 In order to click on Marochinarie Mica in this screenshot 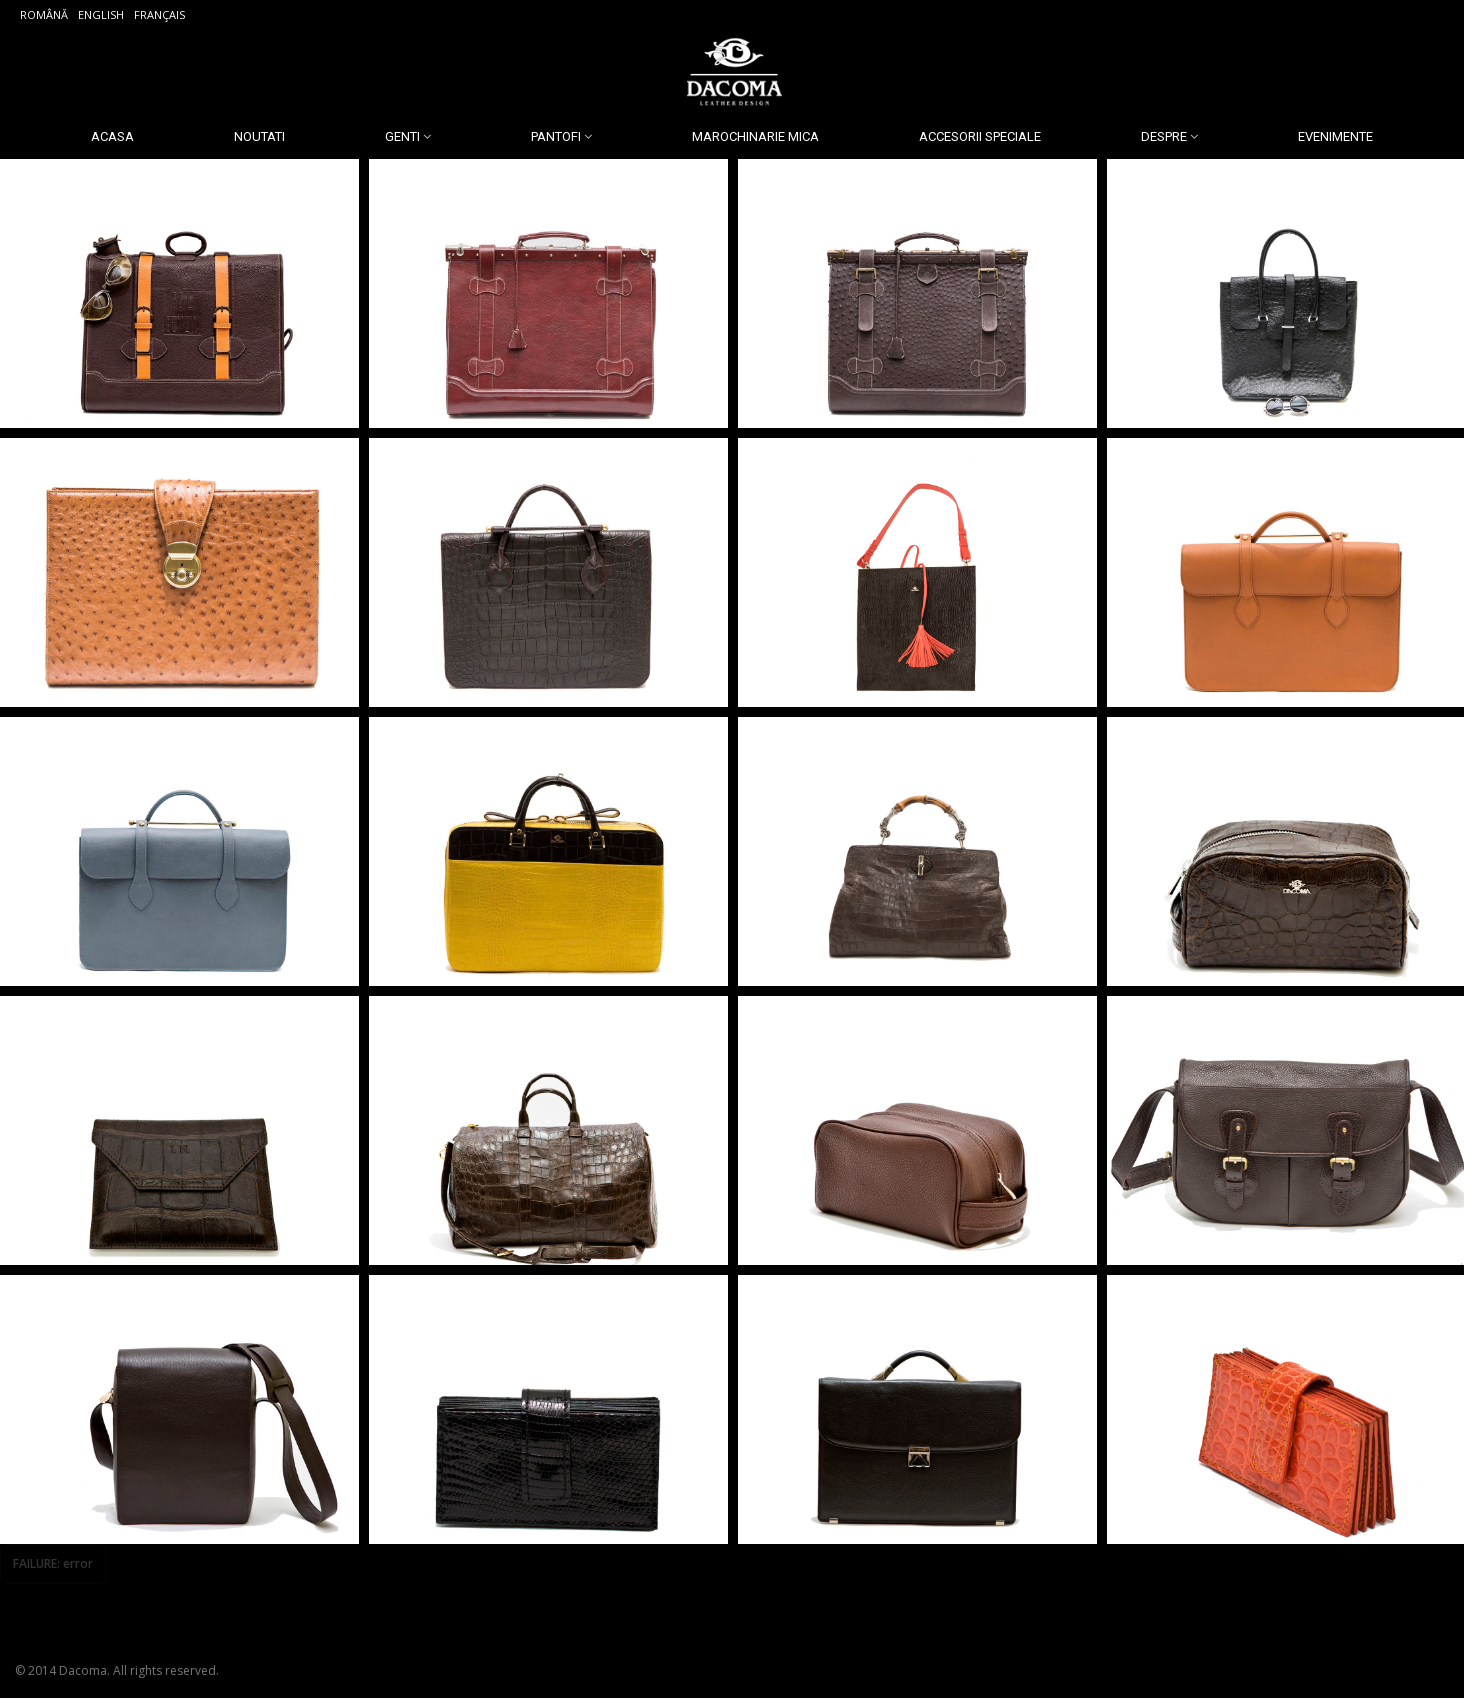, I will do `click(755, 136)`.